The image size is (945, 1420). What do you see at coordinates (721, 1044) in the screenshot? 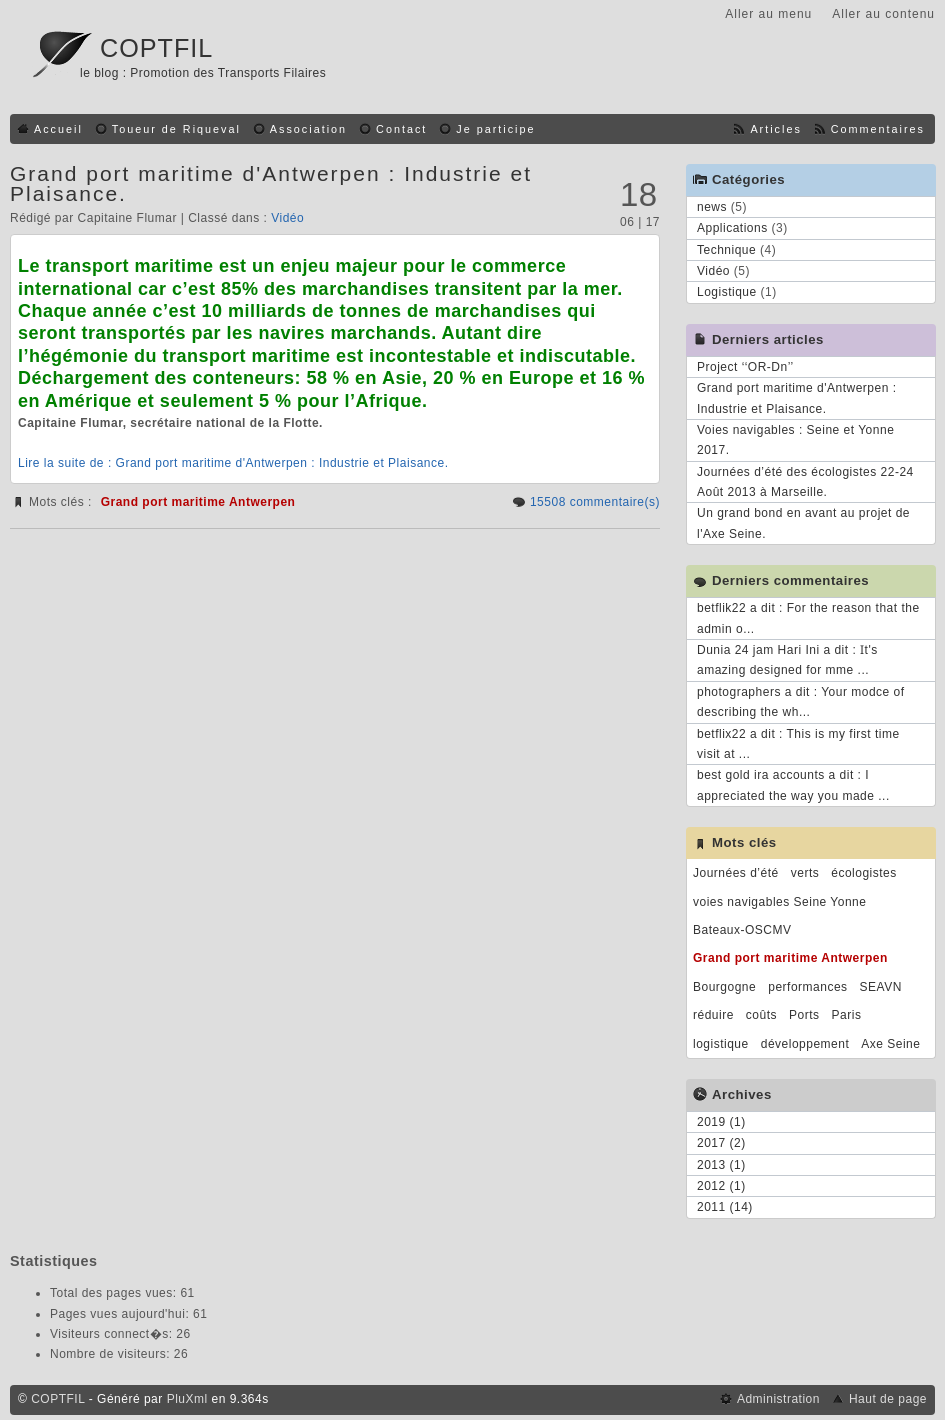
I see `logistique` at bounding box center [721, 1044].